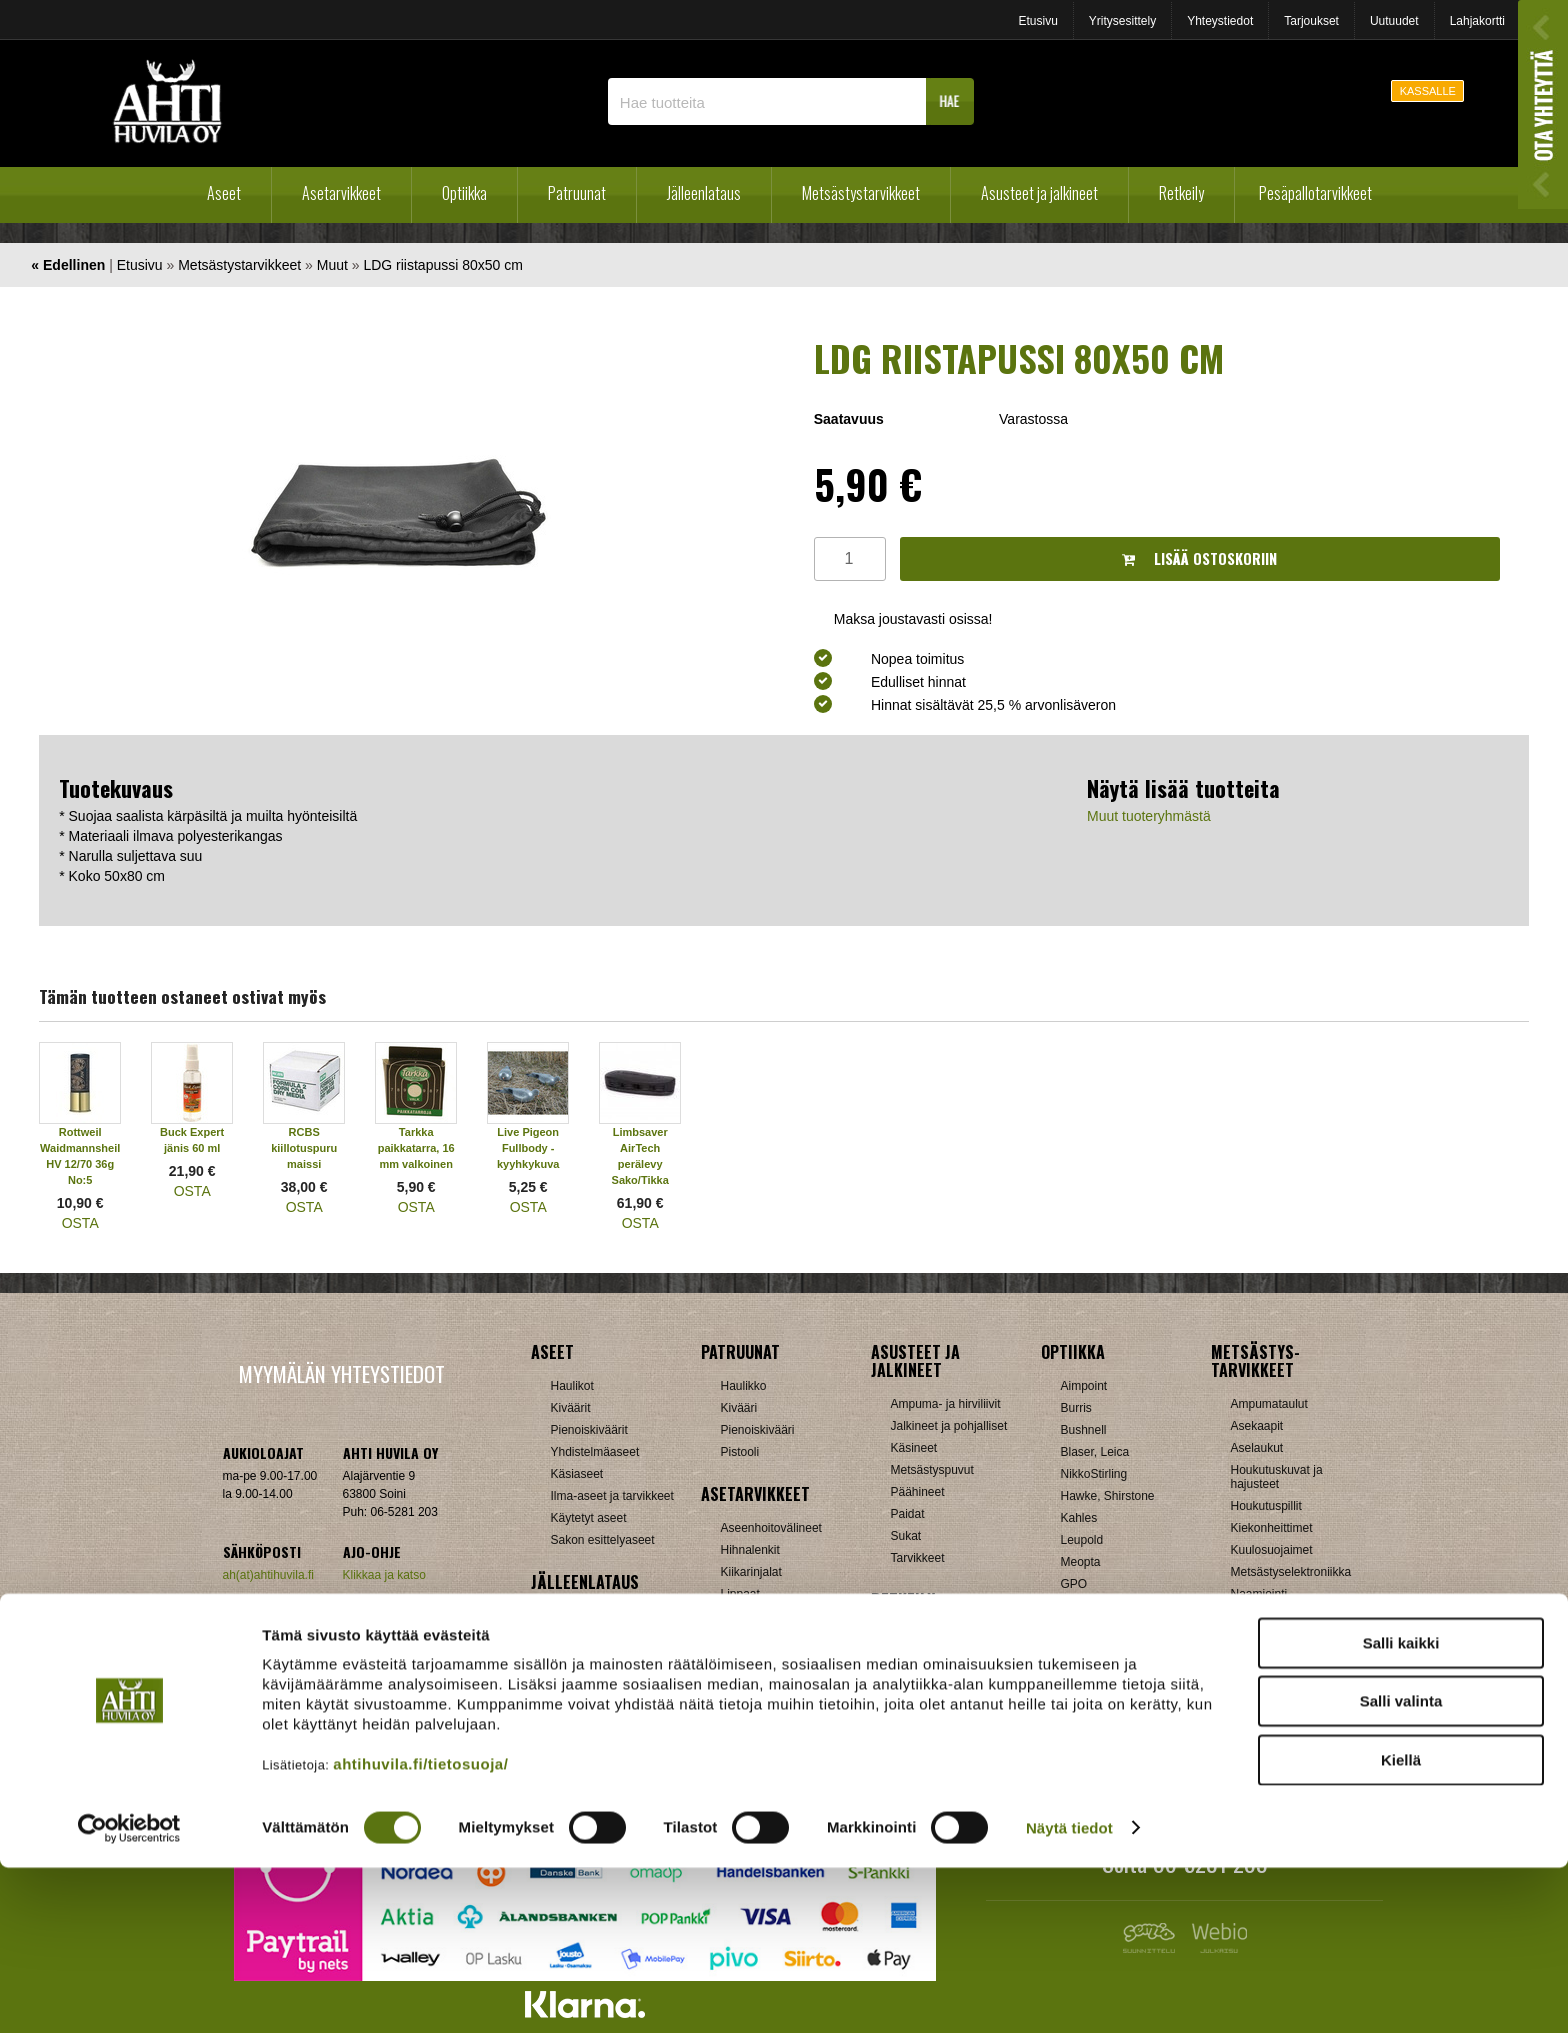  I want to click on Live Pigeon Fullbody -kyyhkykuva, so click(528, 1148).